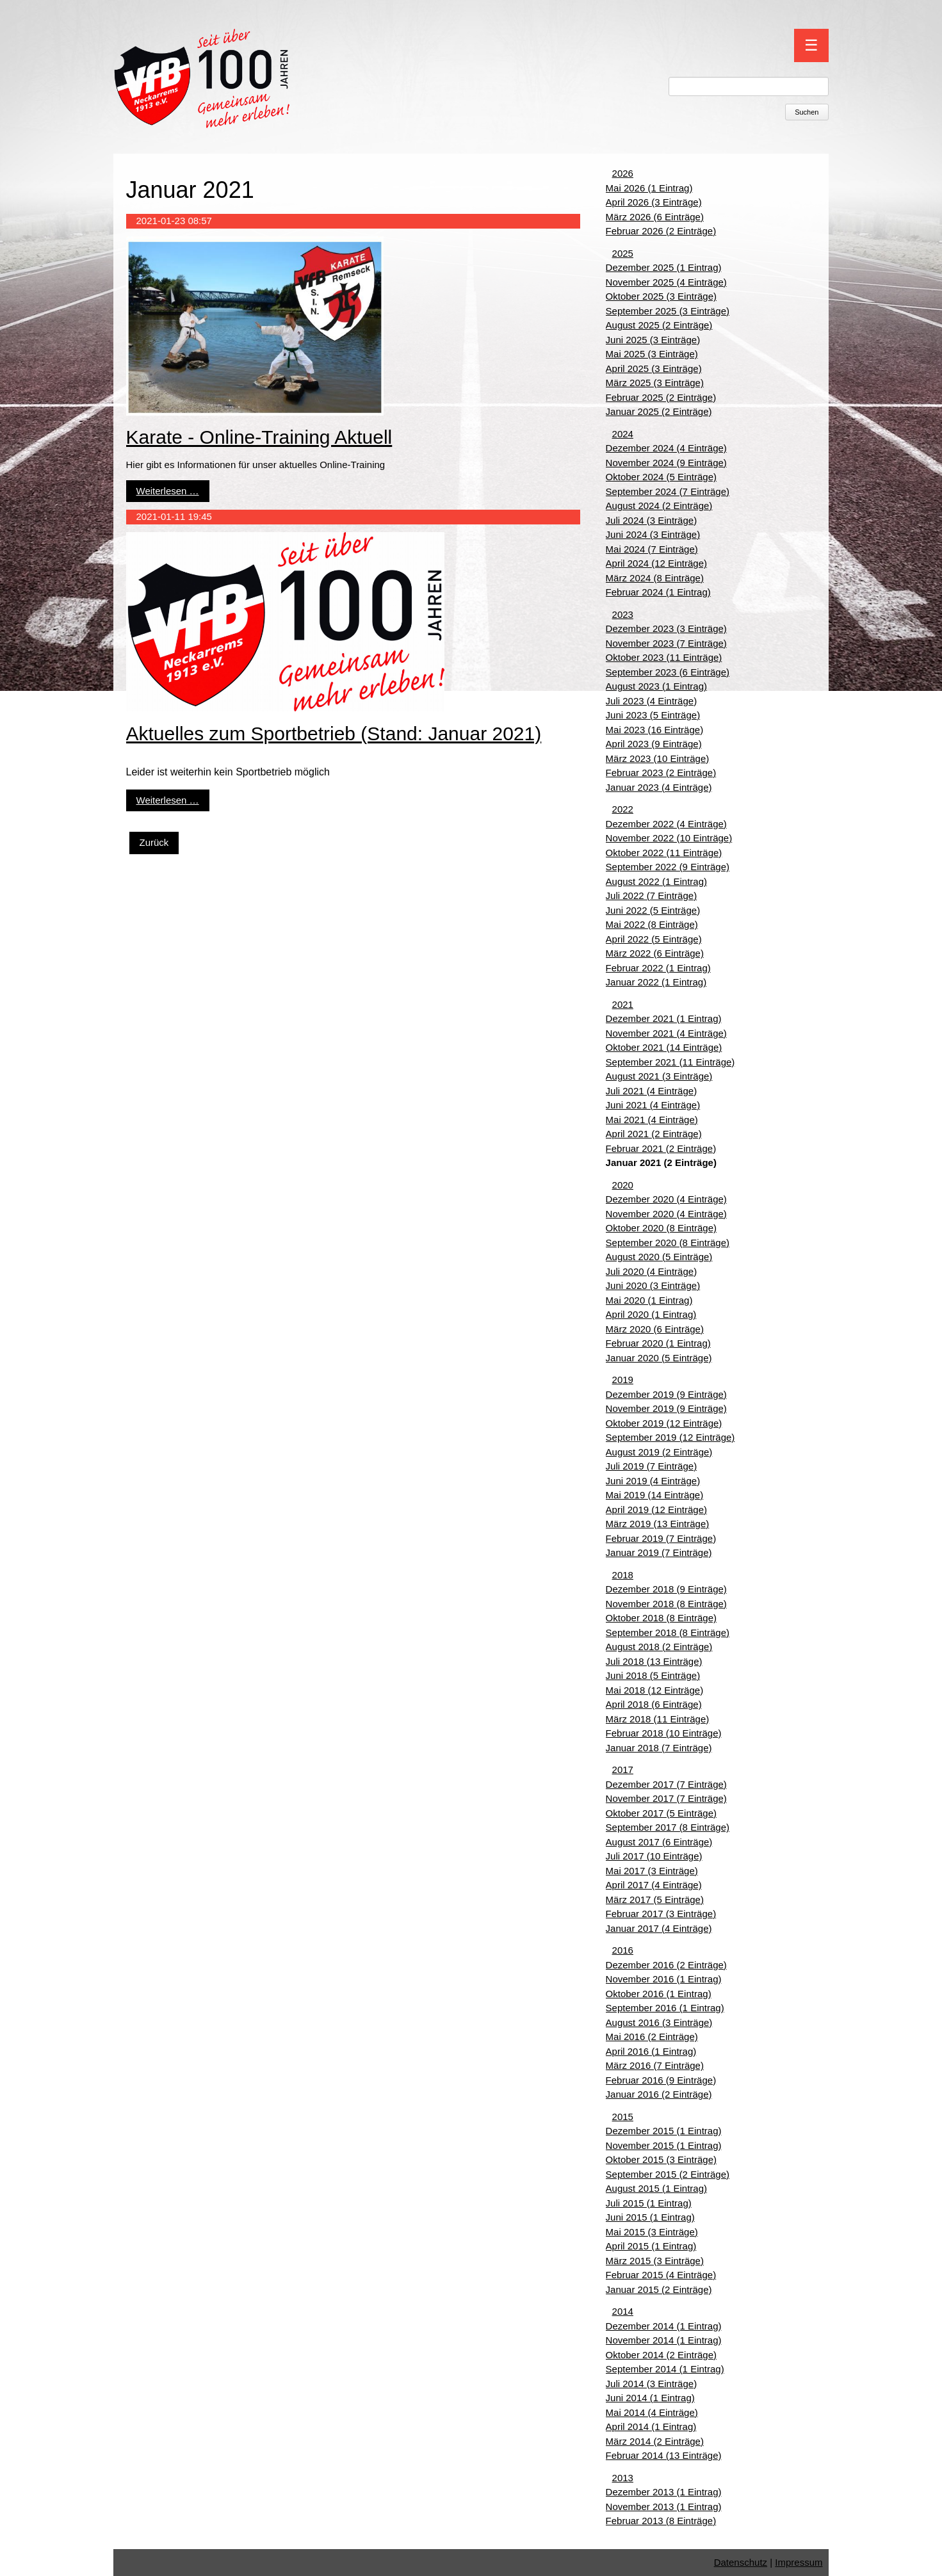 This screenshot has height=2576, width=942. I want to click on Karate - Online-Training Aktuell, so click(259, 437).